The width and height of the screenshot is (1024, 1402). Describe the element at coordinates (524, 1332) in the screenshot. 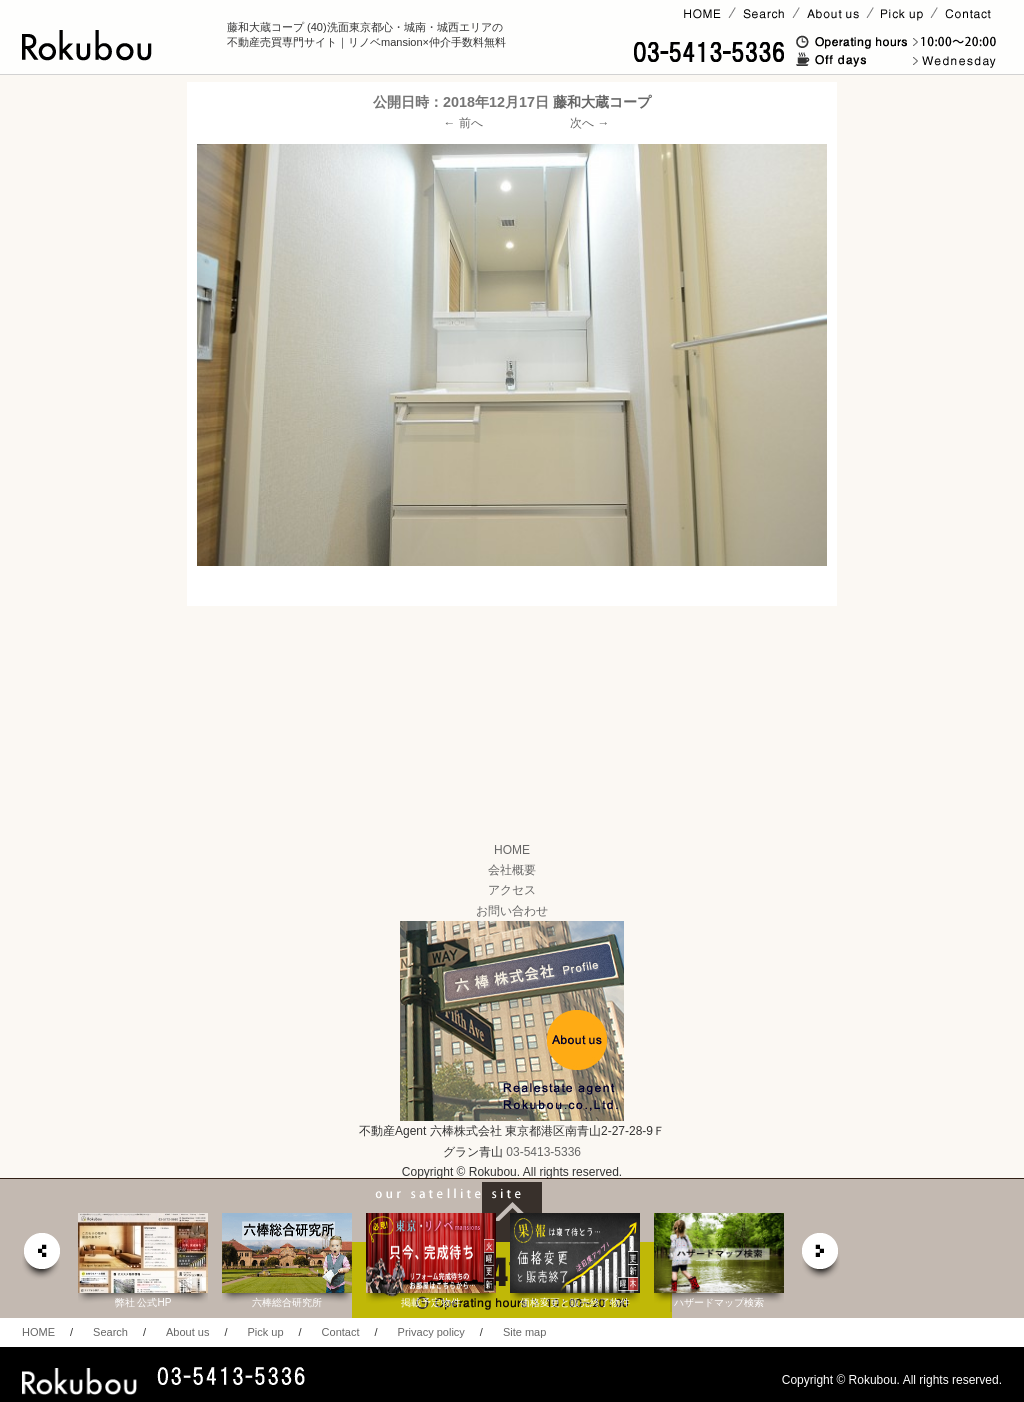

I see `Site map` at that location.